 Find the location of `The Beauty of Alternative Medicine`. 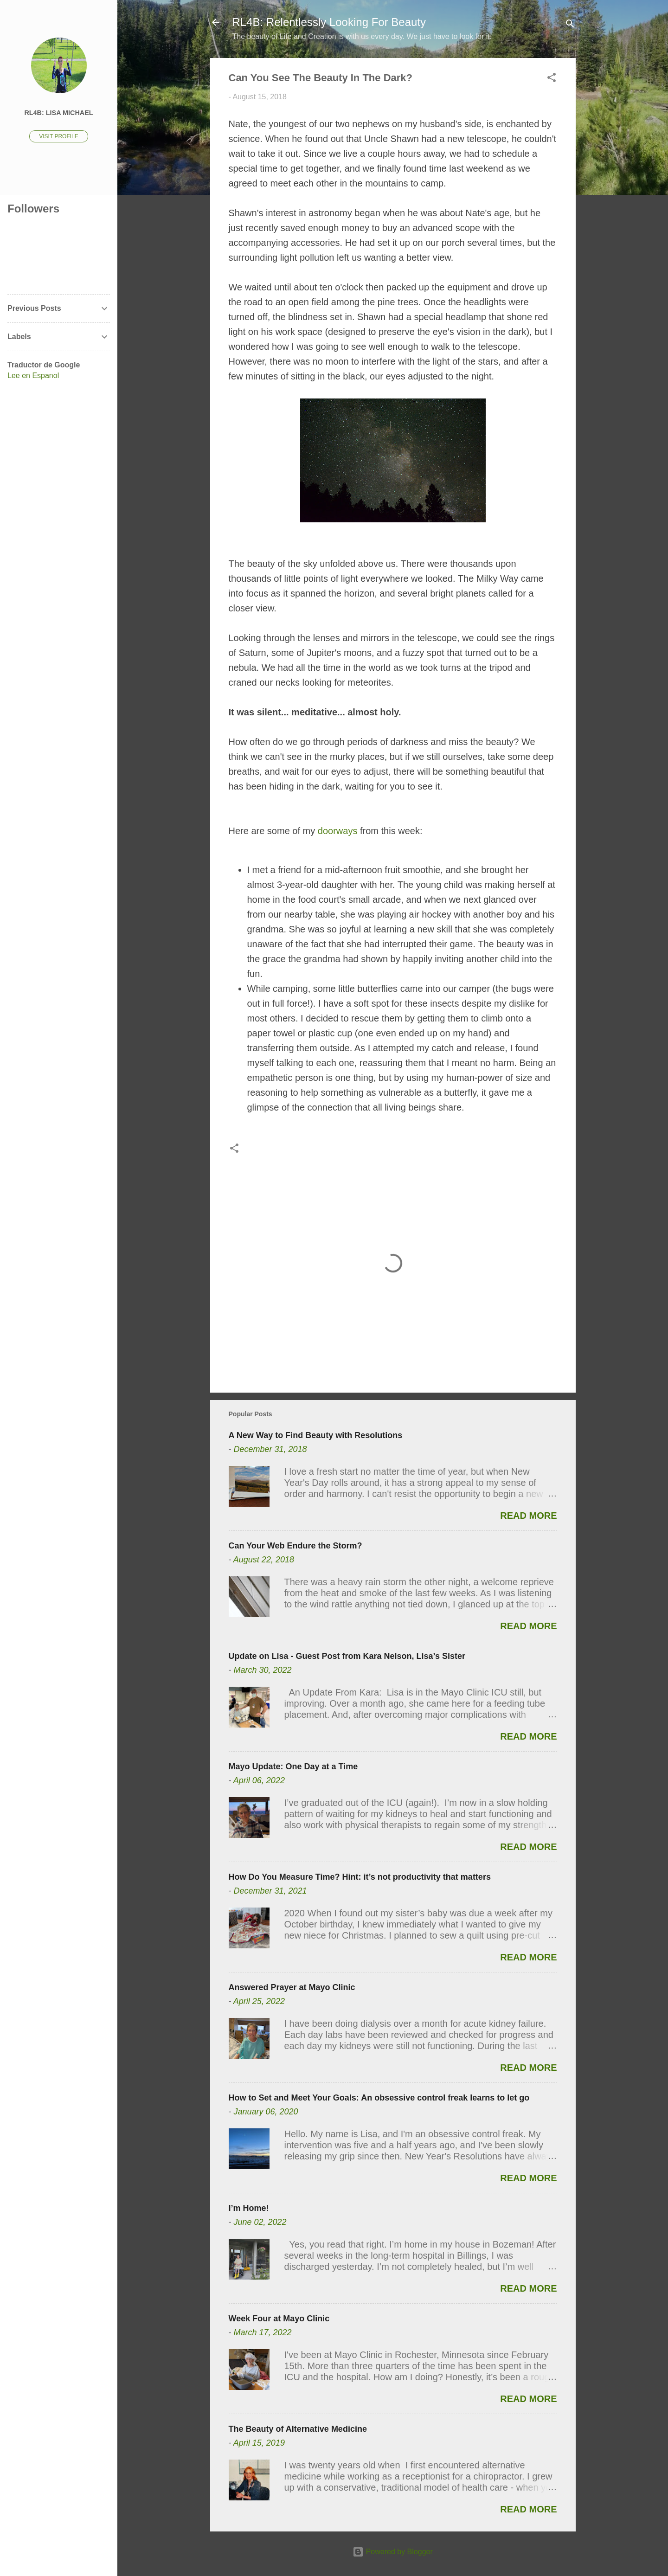

The Beauty of Alternative Medicine is located at coordinates (298, 2429).